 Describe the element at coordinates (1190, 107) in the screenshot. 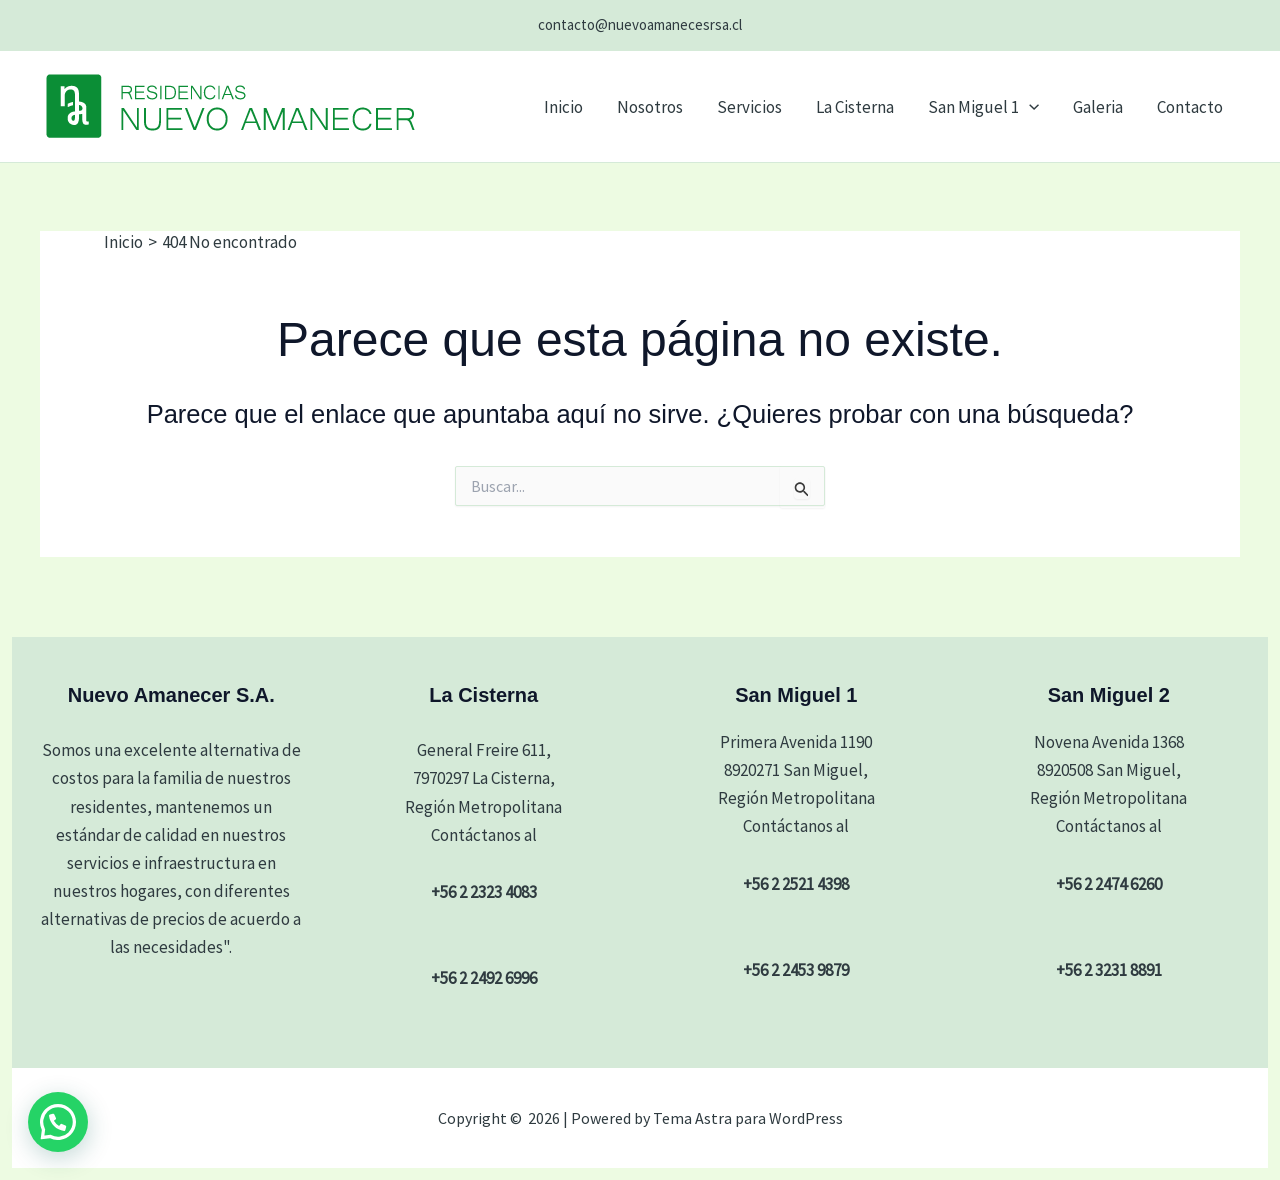

I see `Contacto` at that location.